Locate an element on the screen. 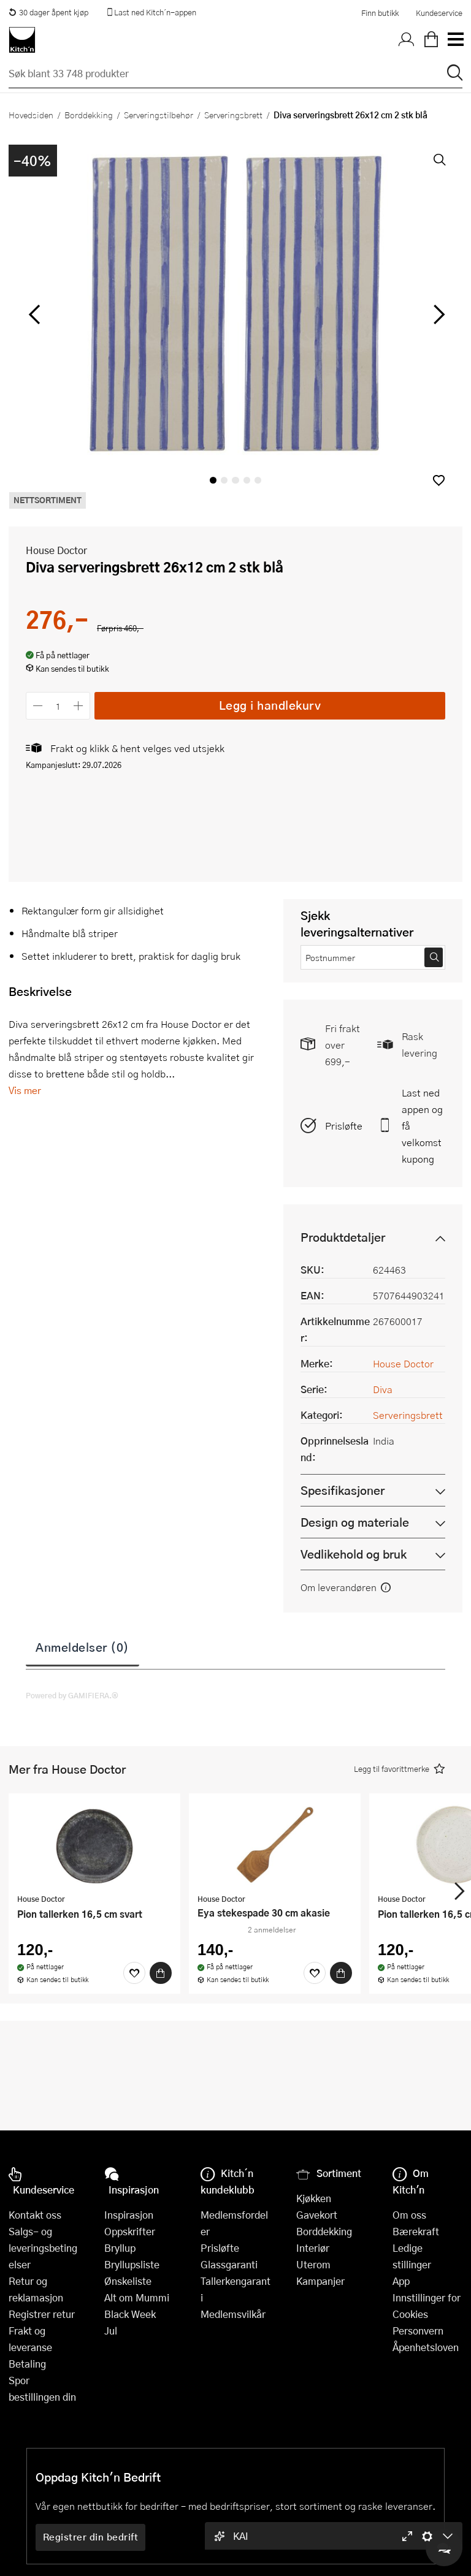 The height and width of the screenshot is (2576, 471). [Antall] is located at coordinates (58, 706).